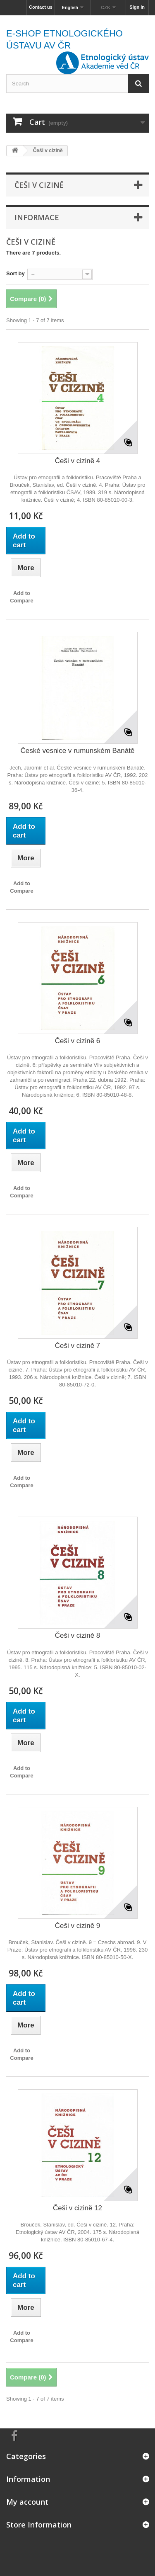 This screenshot has height=2576, width=155. I want to click on Sort by, so click(15, 273).